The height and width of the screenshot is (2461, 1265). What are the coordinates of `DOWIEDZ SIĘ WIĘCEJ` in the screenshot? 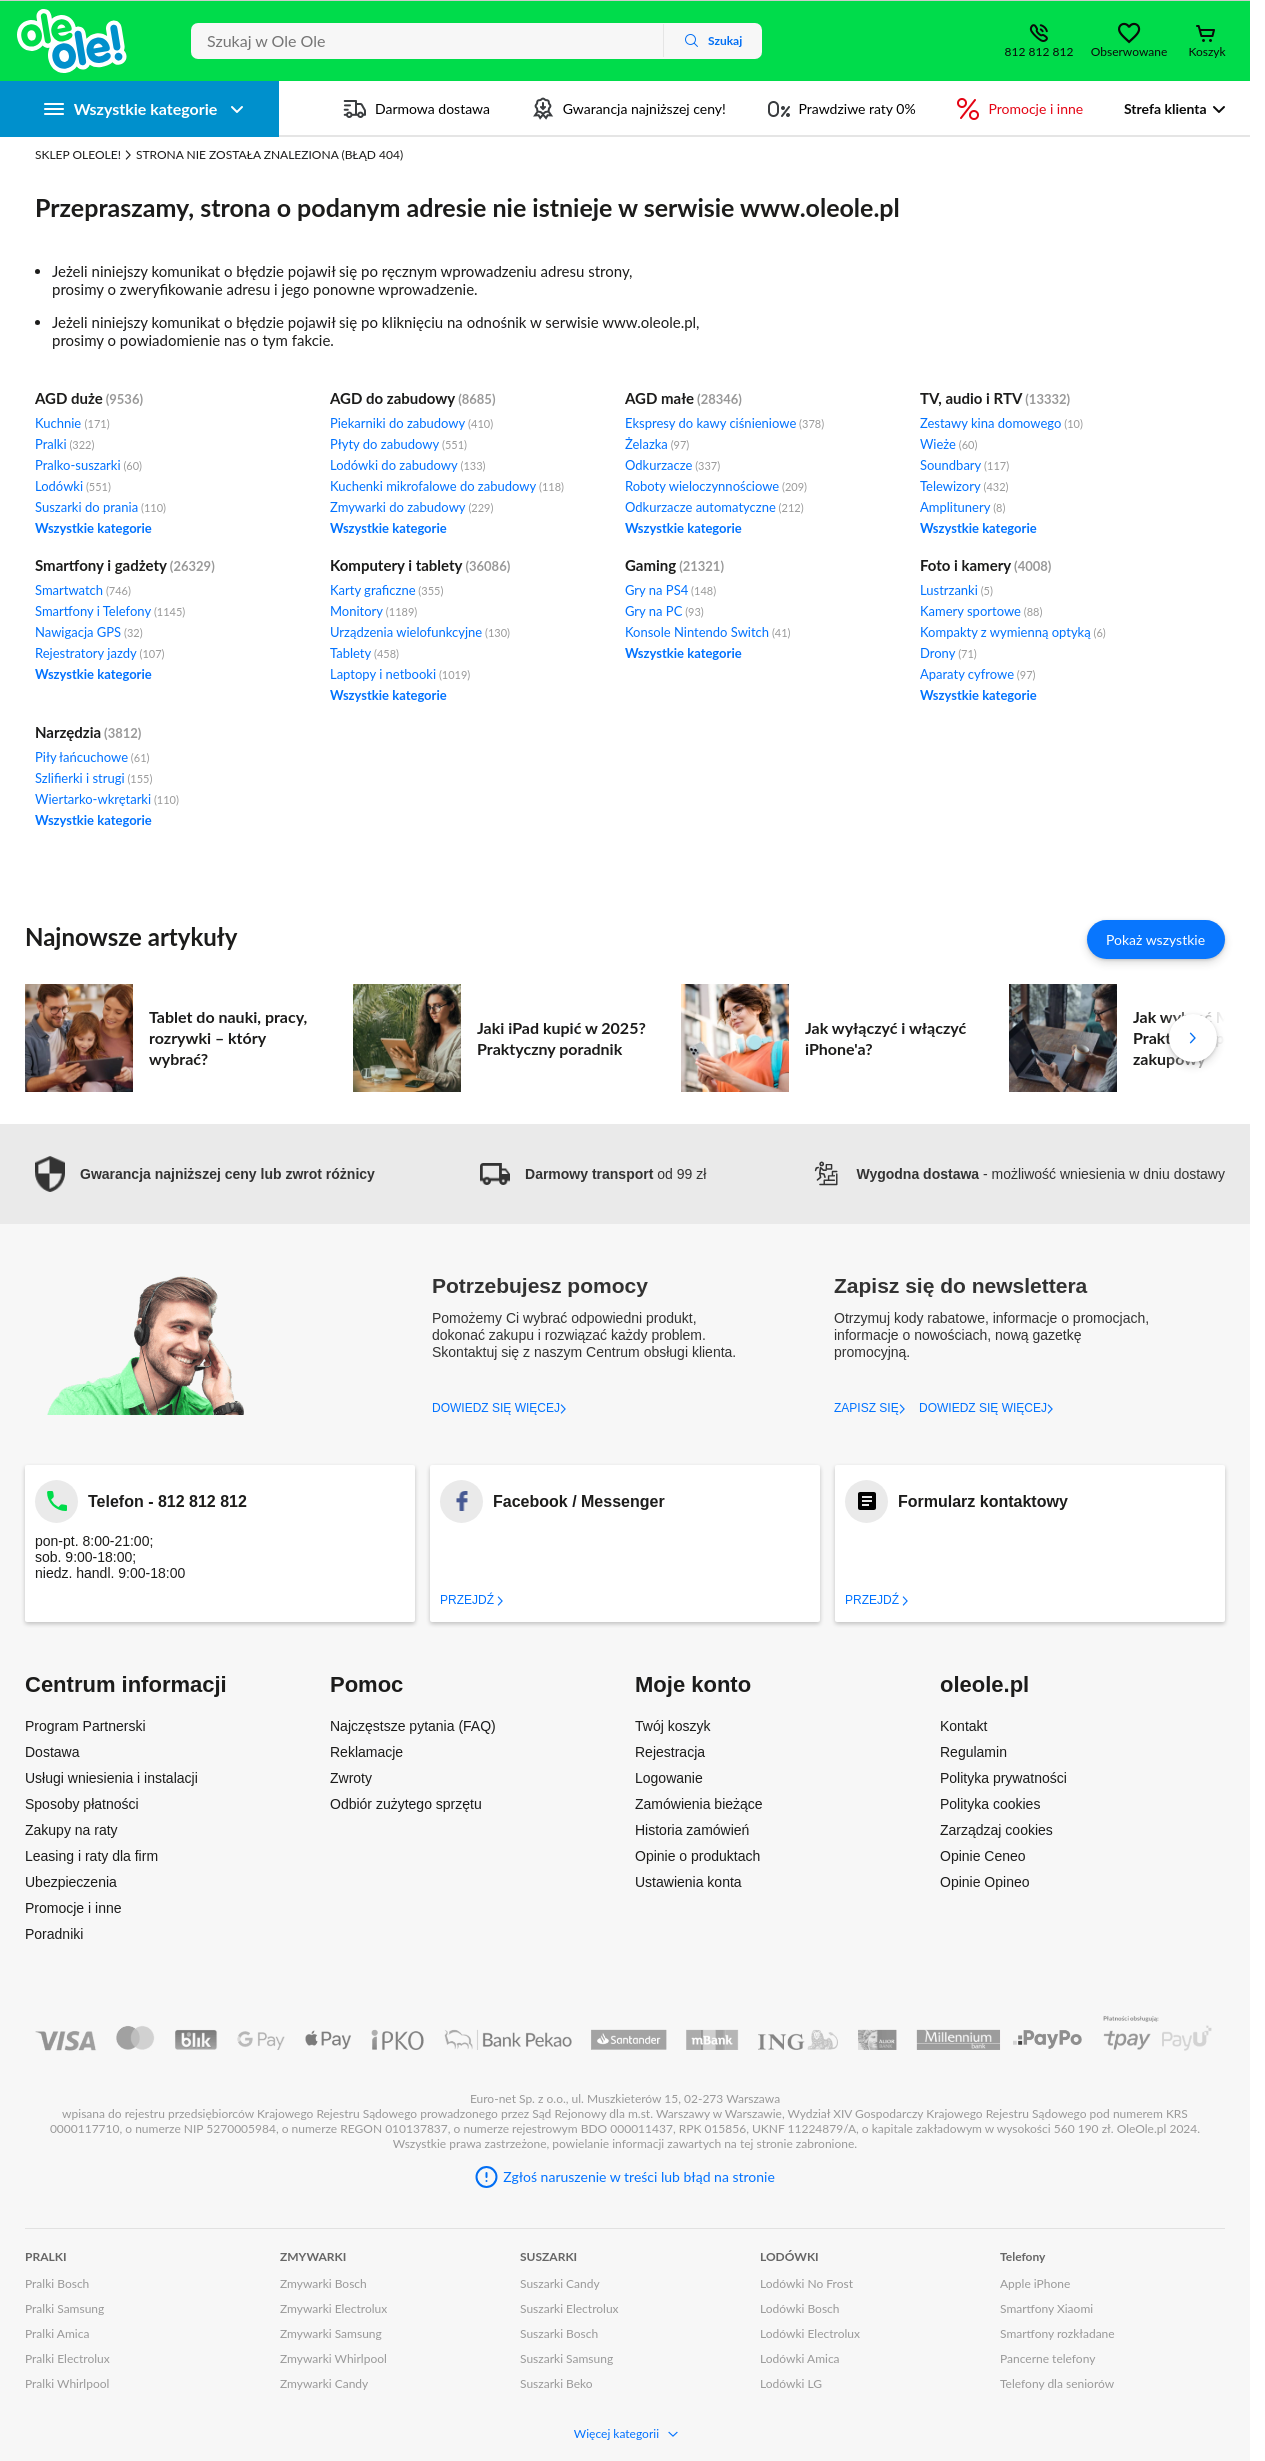 It's located at (499, 1408).